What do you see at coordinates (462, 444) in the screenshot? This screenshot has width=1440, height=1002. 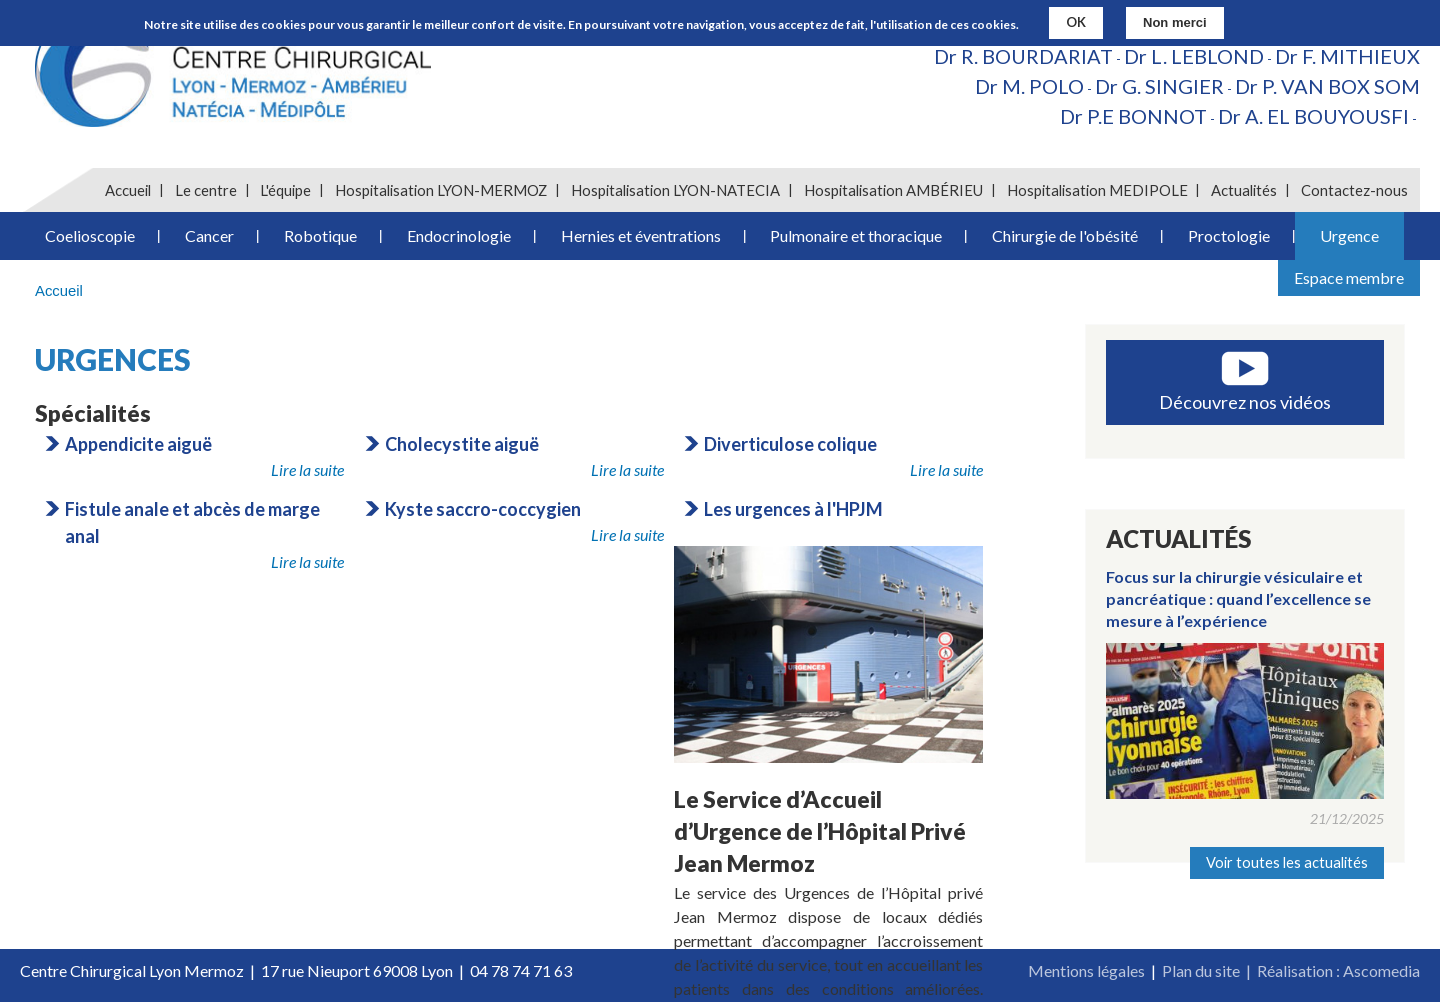 I see `Cholecystite aiguë` at bounding box center [462, 444].